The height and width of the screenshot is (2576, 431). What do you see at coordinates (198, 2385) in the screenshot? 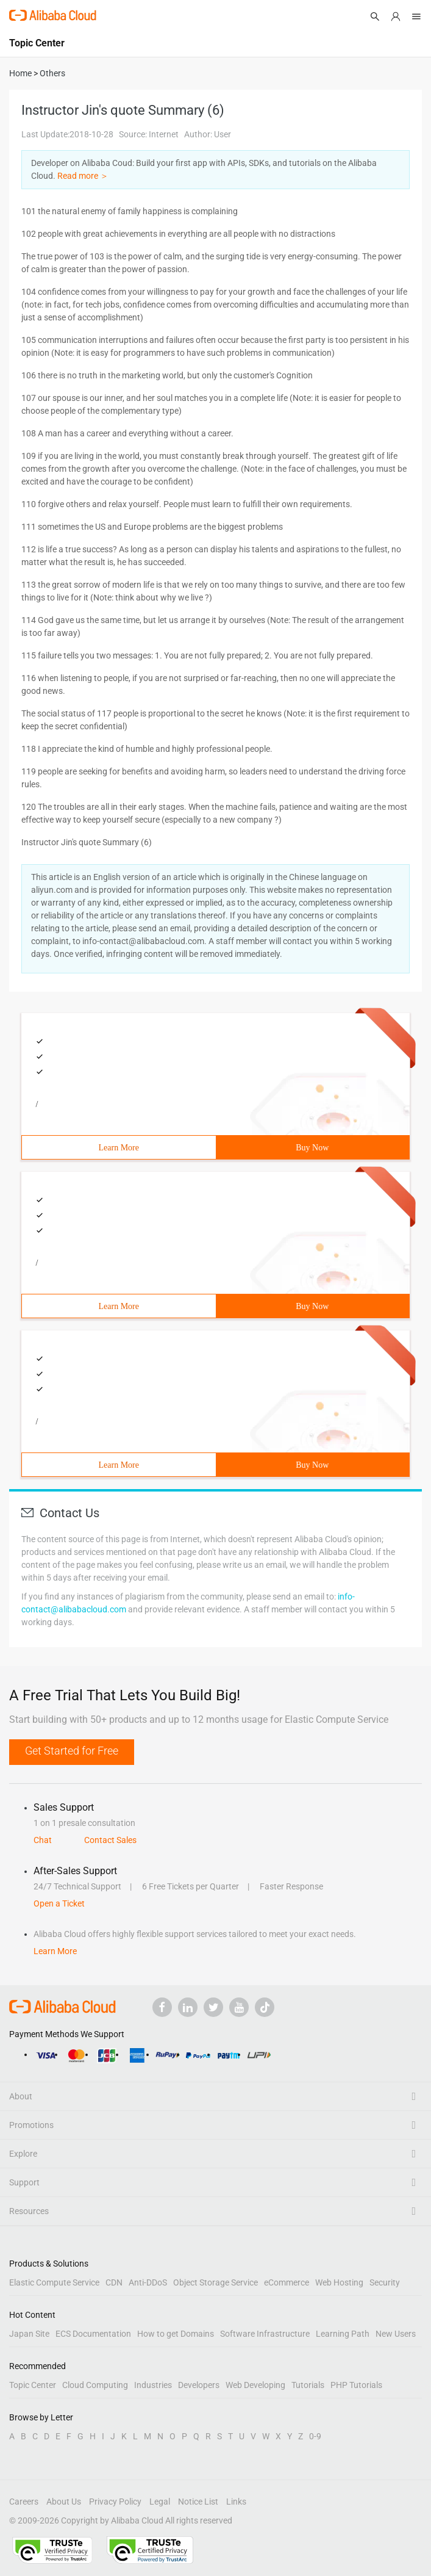
I see `Developers` at bounding box center [198, 2385].